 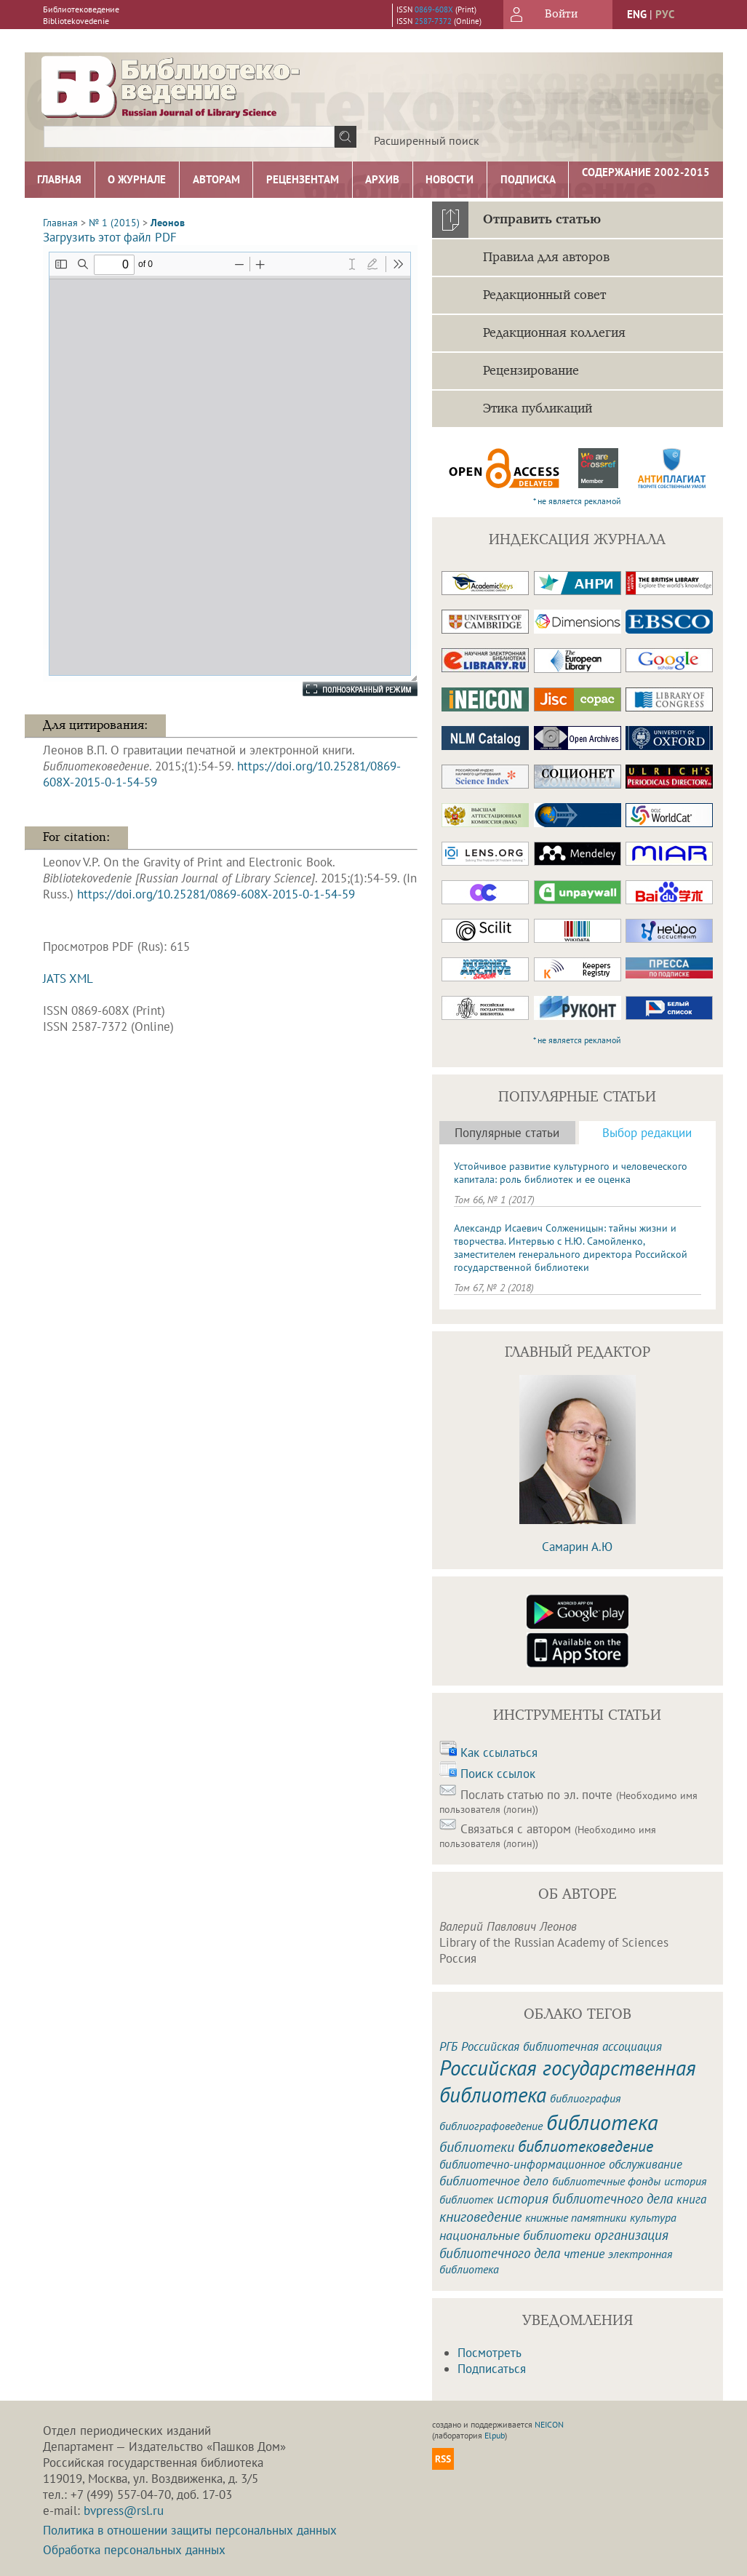 I want to click on Политика в отношении защиты персональных данных, so click(x=190, y=2530).